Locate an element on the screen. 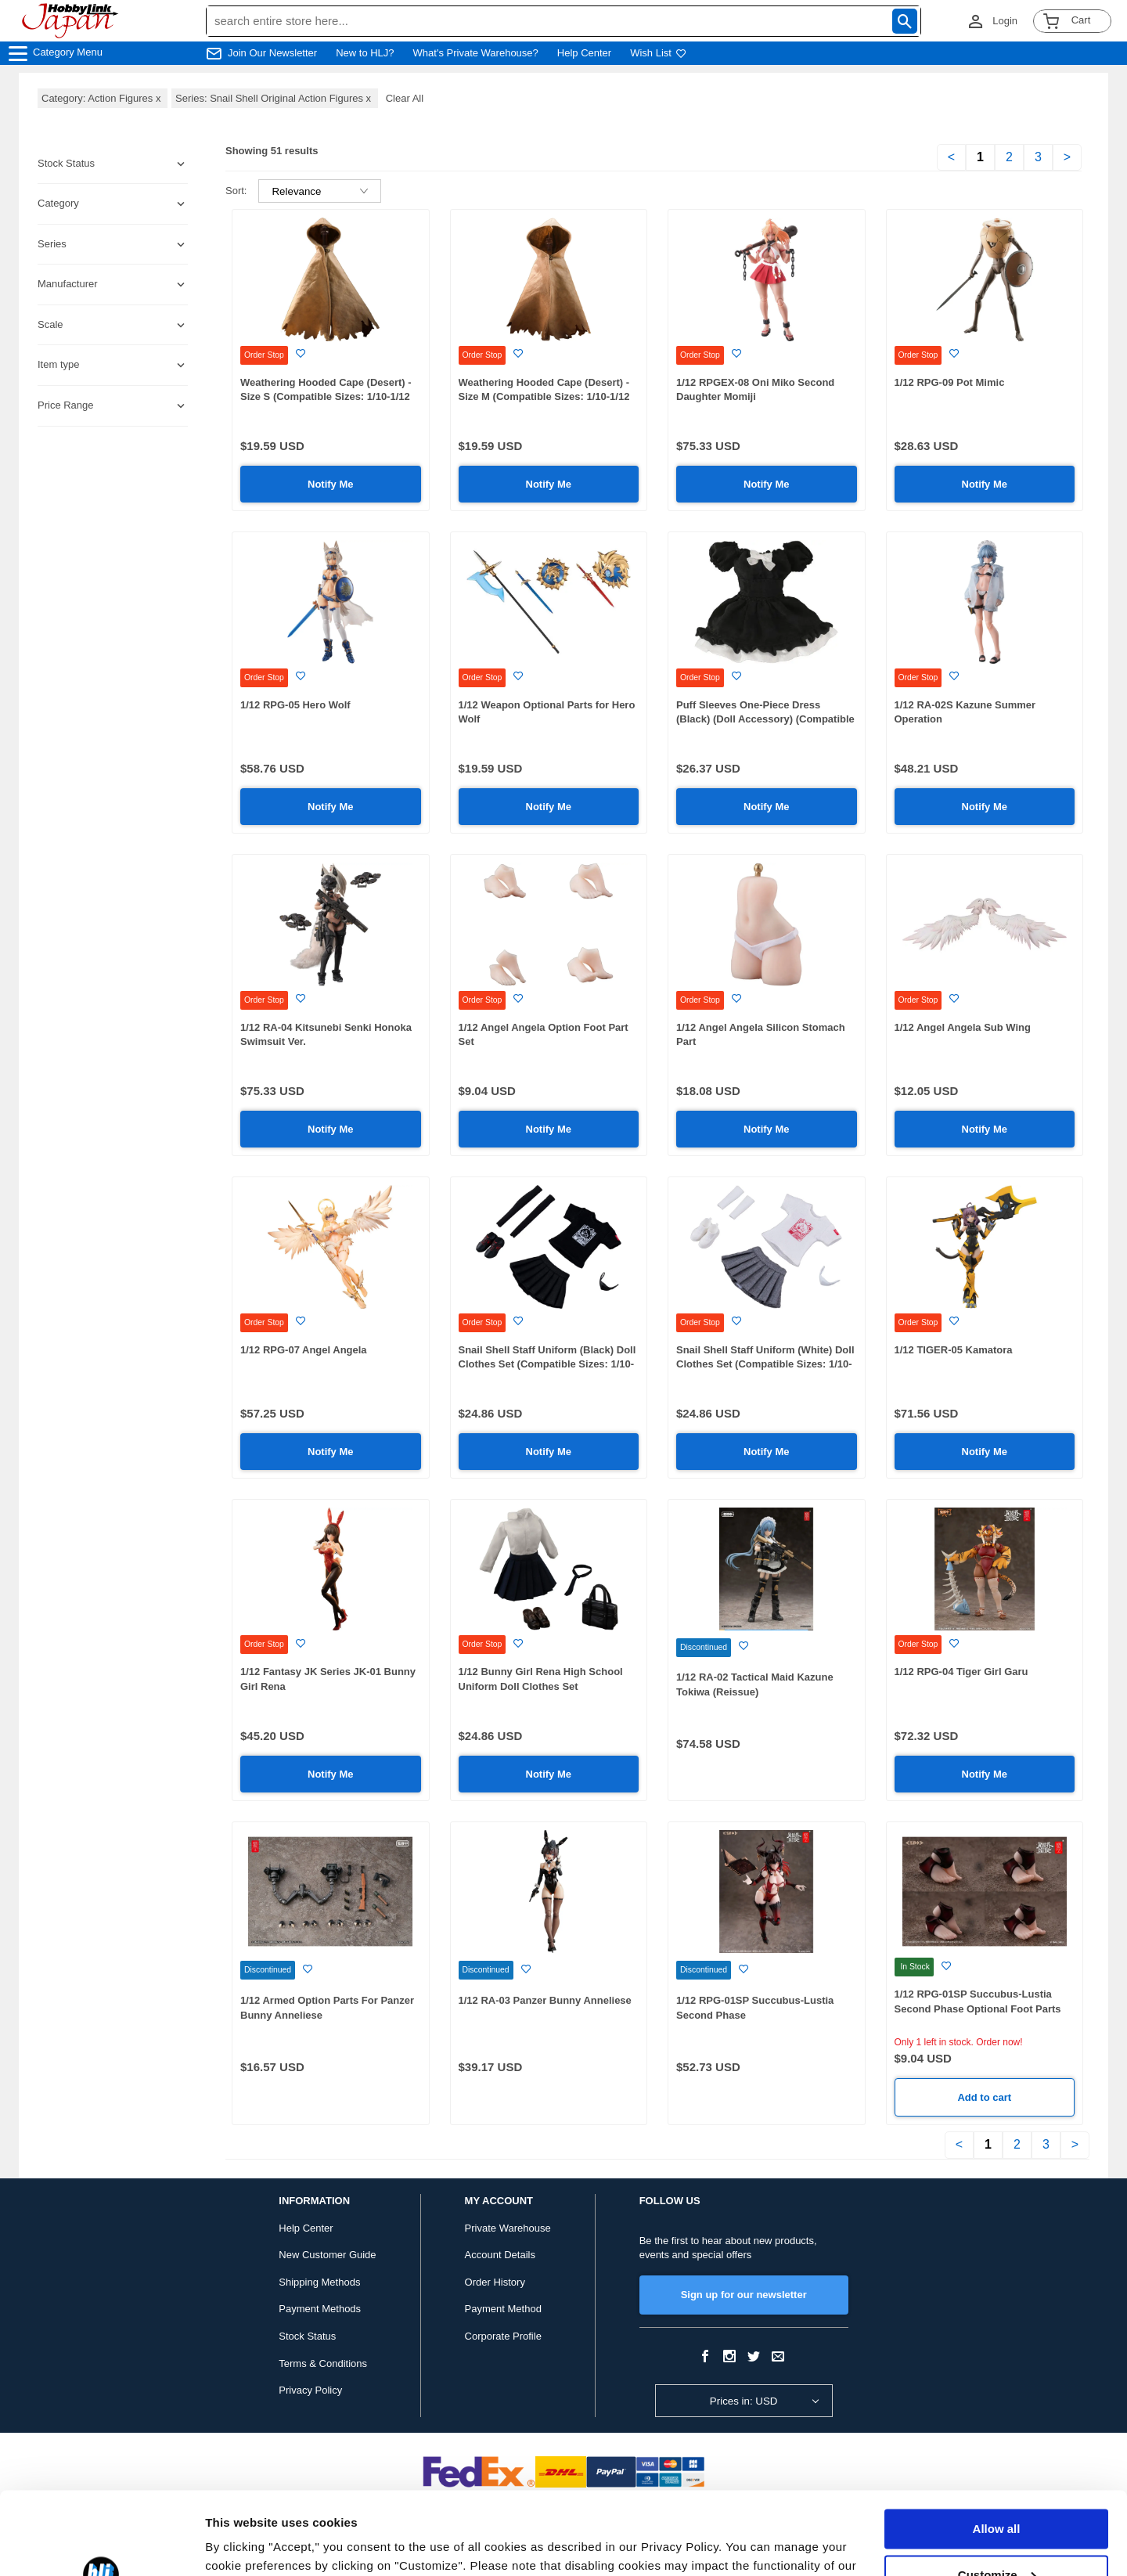  1/12 RPG-01SP Succubus-Lustia Second Phase Optional Foot Parts Set is located at coordinates (978, 2008).